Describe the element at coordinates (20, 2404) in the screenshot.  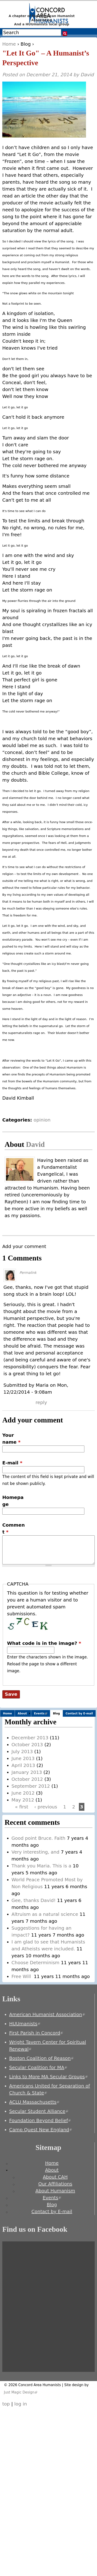
I see `log in` at that location.